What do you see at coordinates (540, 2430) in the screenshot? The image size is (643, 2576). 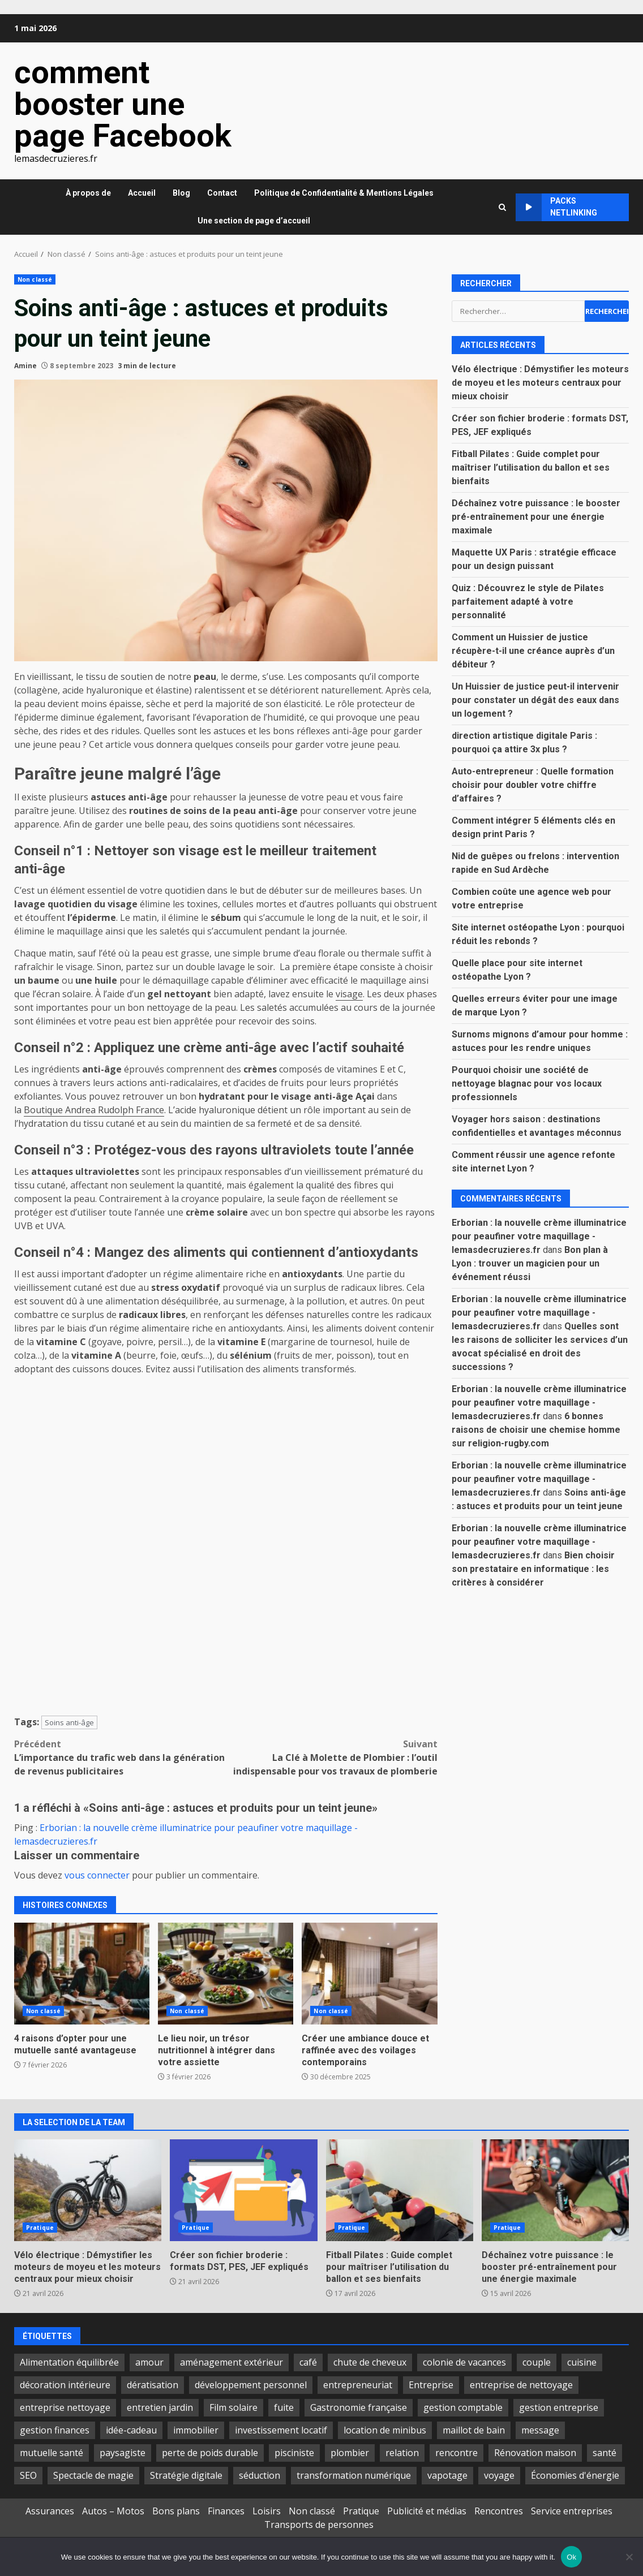 I see `message [message (2 éléments)]` at bounding box center [540, 2430].